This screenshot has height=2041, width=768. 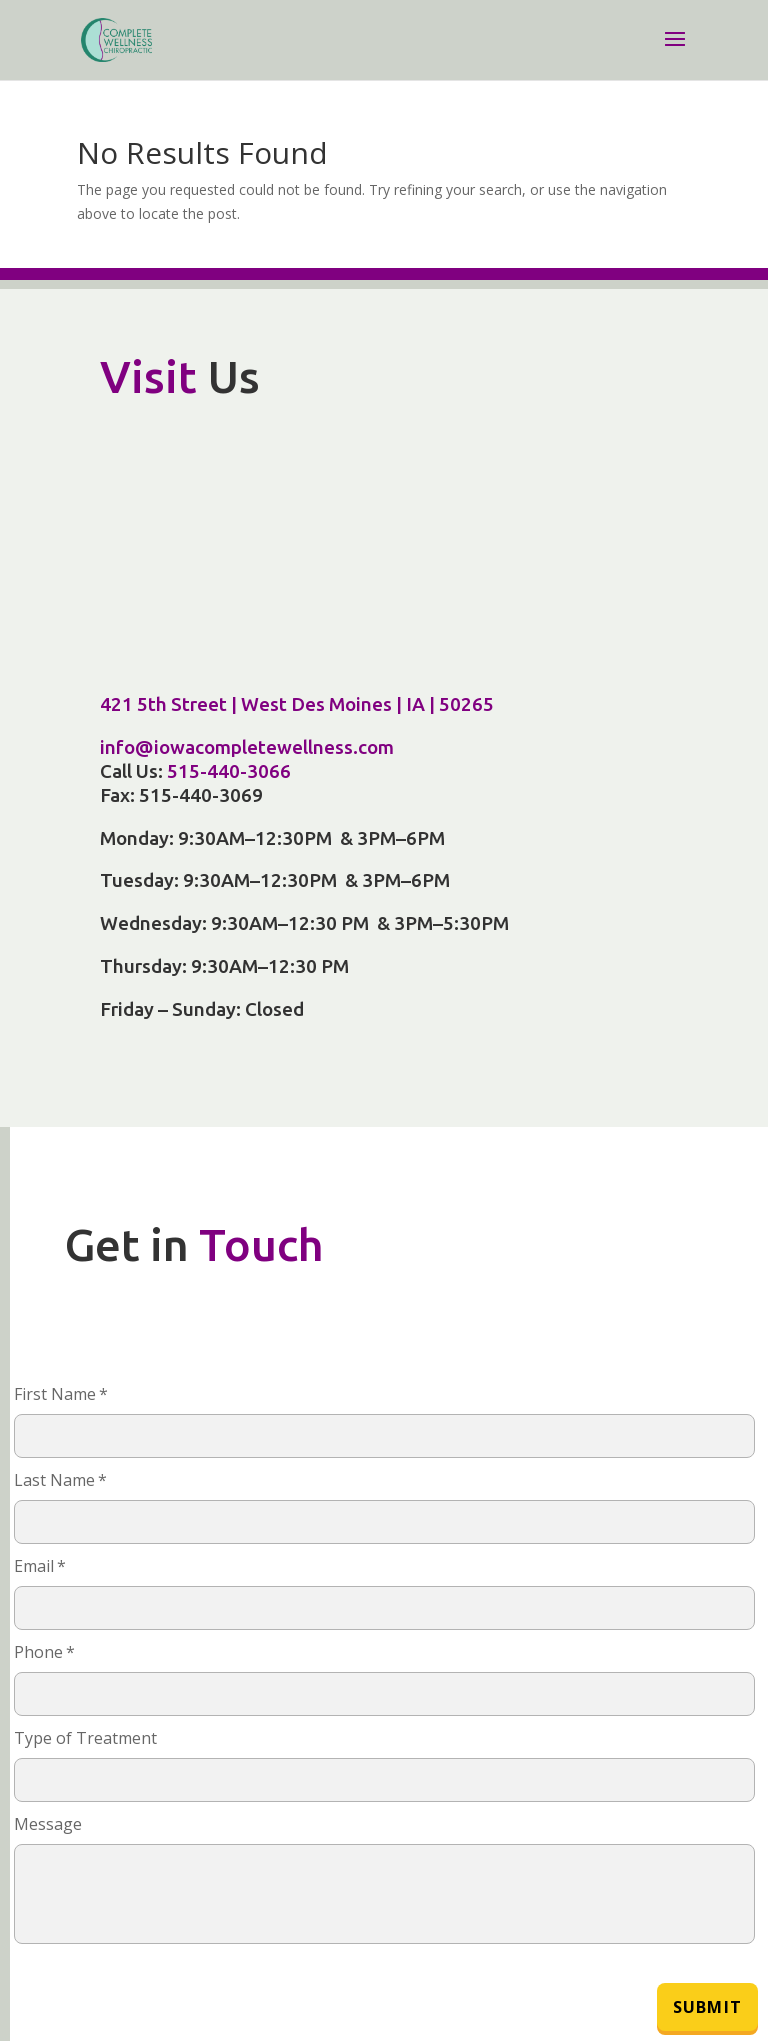 I want to click on 421 5th Street | West Des Moines | IA | 50265, so click(x=297, y=704).